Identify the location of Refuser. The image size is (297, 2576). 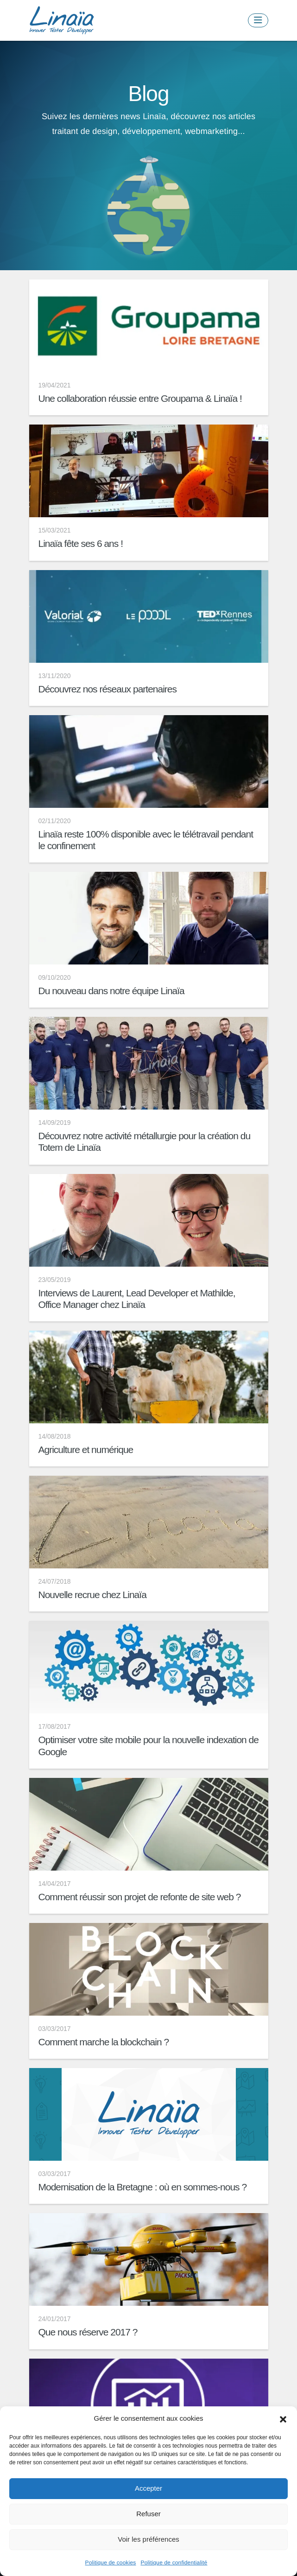
(148, 2514).